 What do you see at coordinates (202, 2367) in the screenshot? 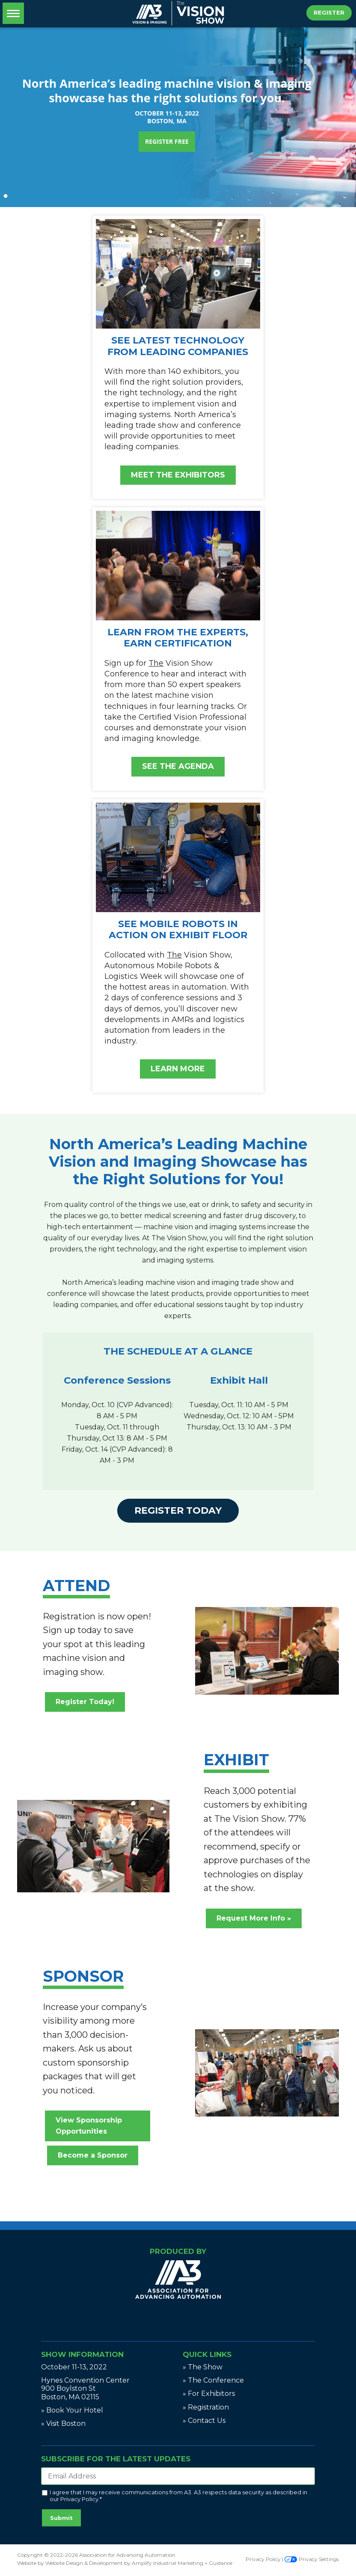
I see `» The Show` at bounding box center [202, 2367].